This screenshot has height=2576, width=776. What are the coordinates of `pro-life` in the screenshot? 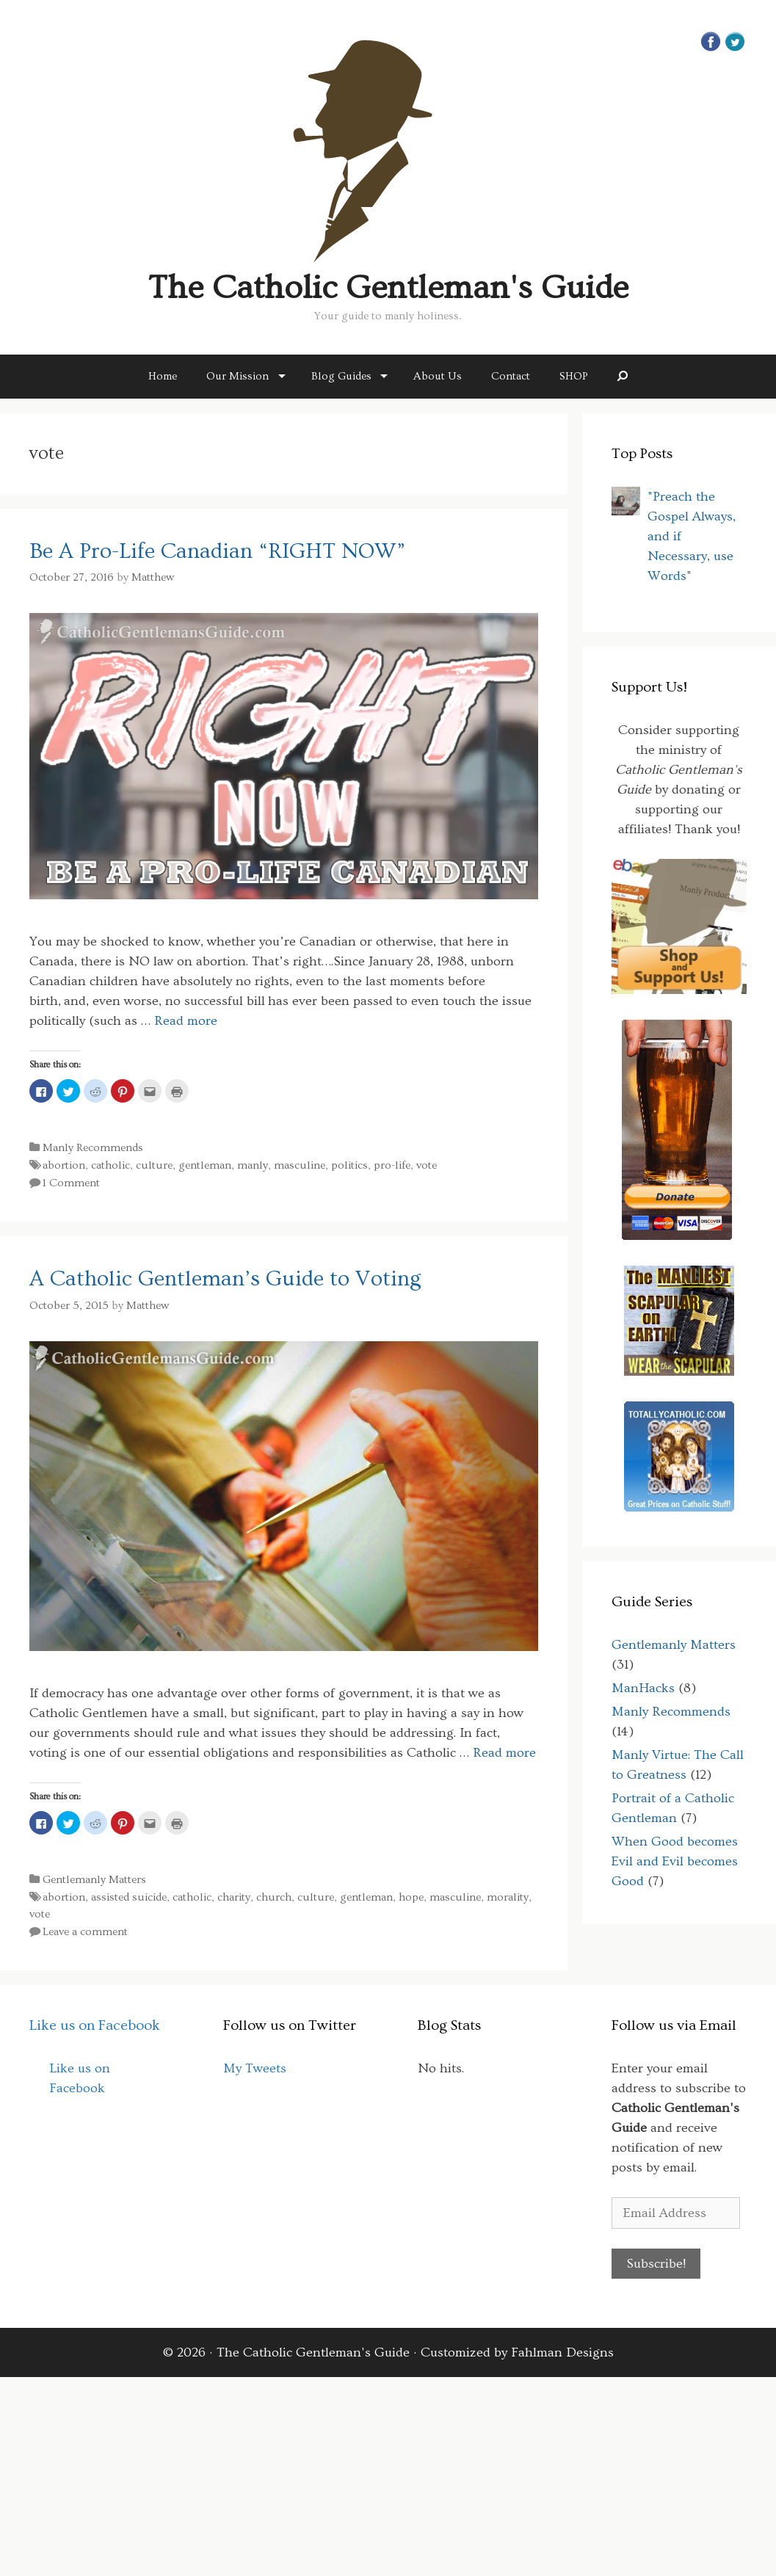 It's located at (392, 1165).